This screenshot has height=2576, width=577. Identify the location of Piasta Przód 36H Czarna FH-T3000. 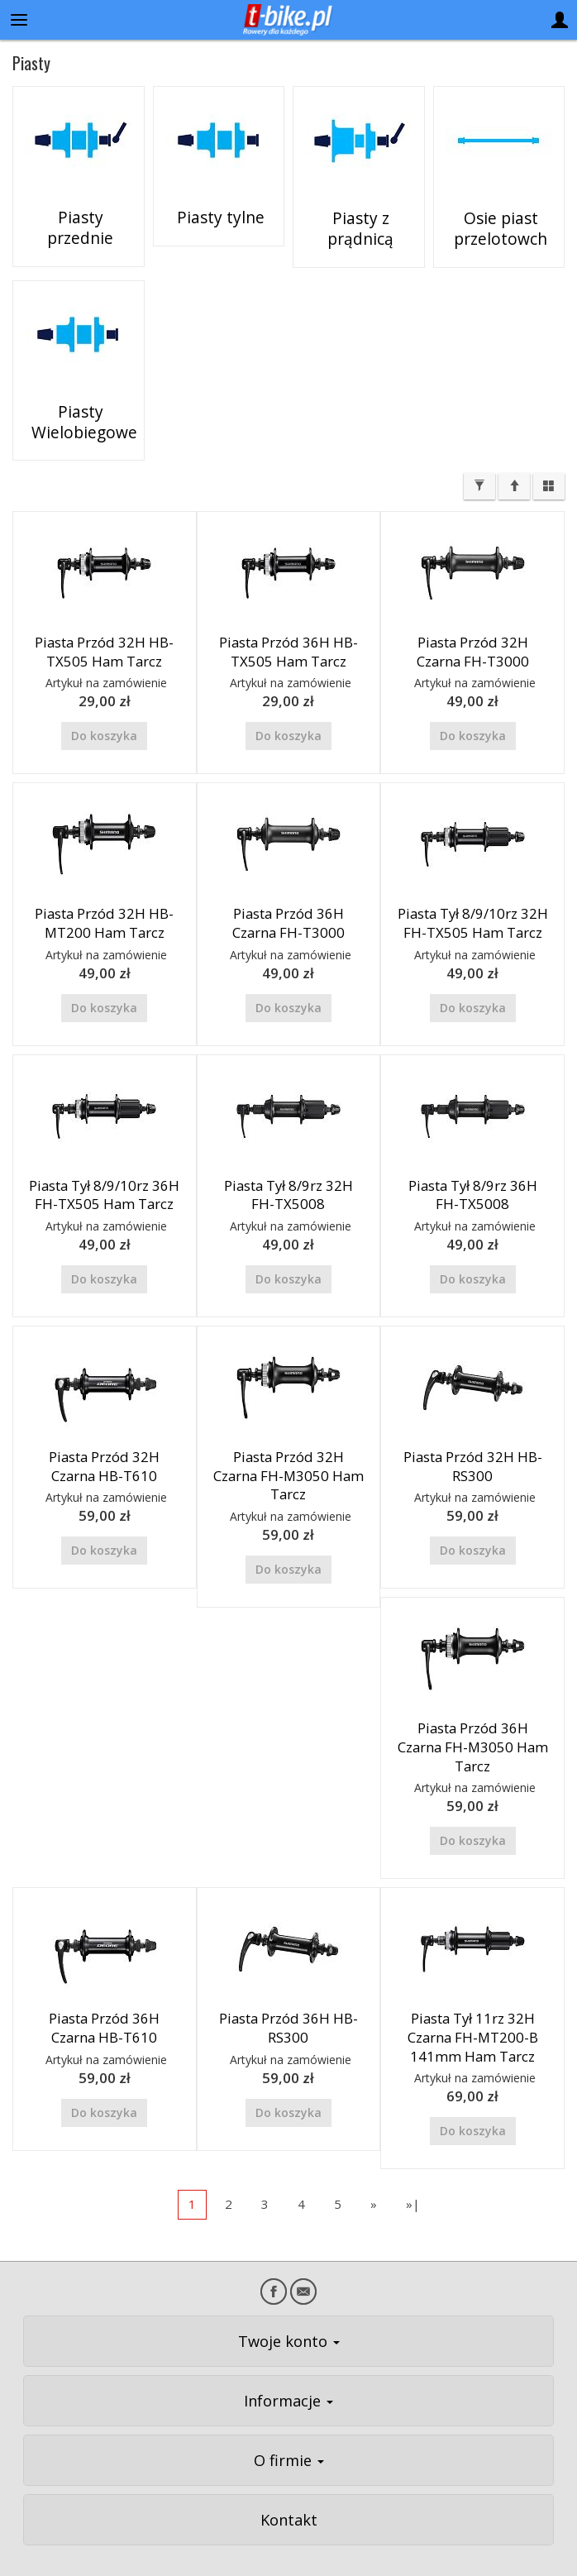
(288, 891).